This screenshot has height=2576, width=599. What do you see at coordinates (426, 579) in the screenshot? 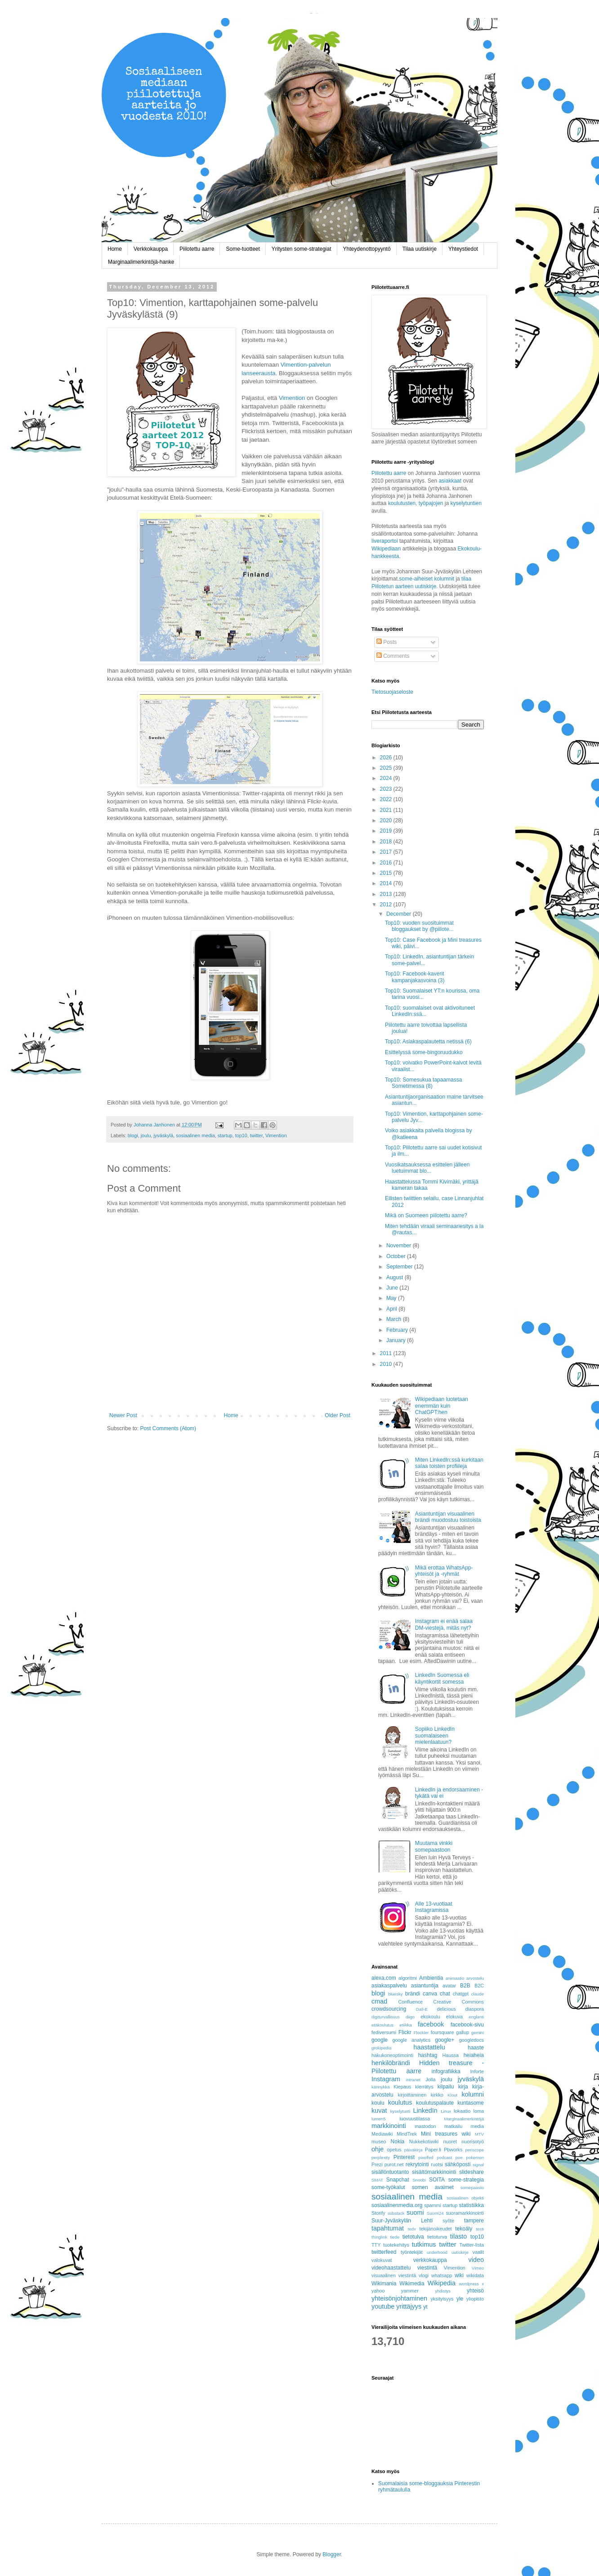
I see `some-aiheiset kolumnit` at bounding box center [426, 579].